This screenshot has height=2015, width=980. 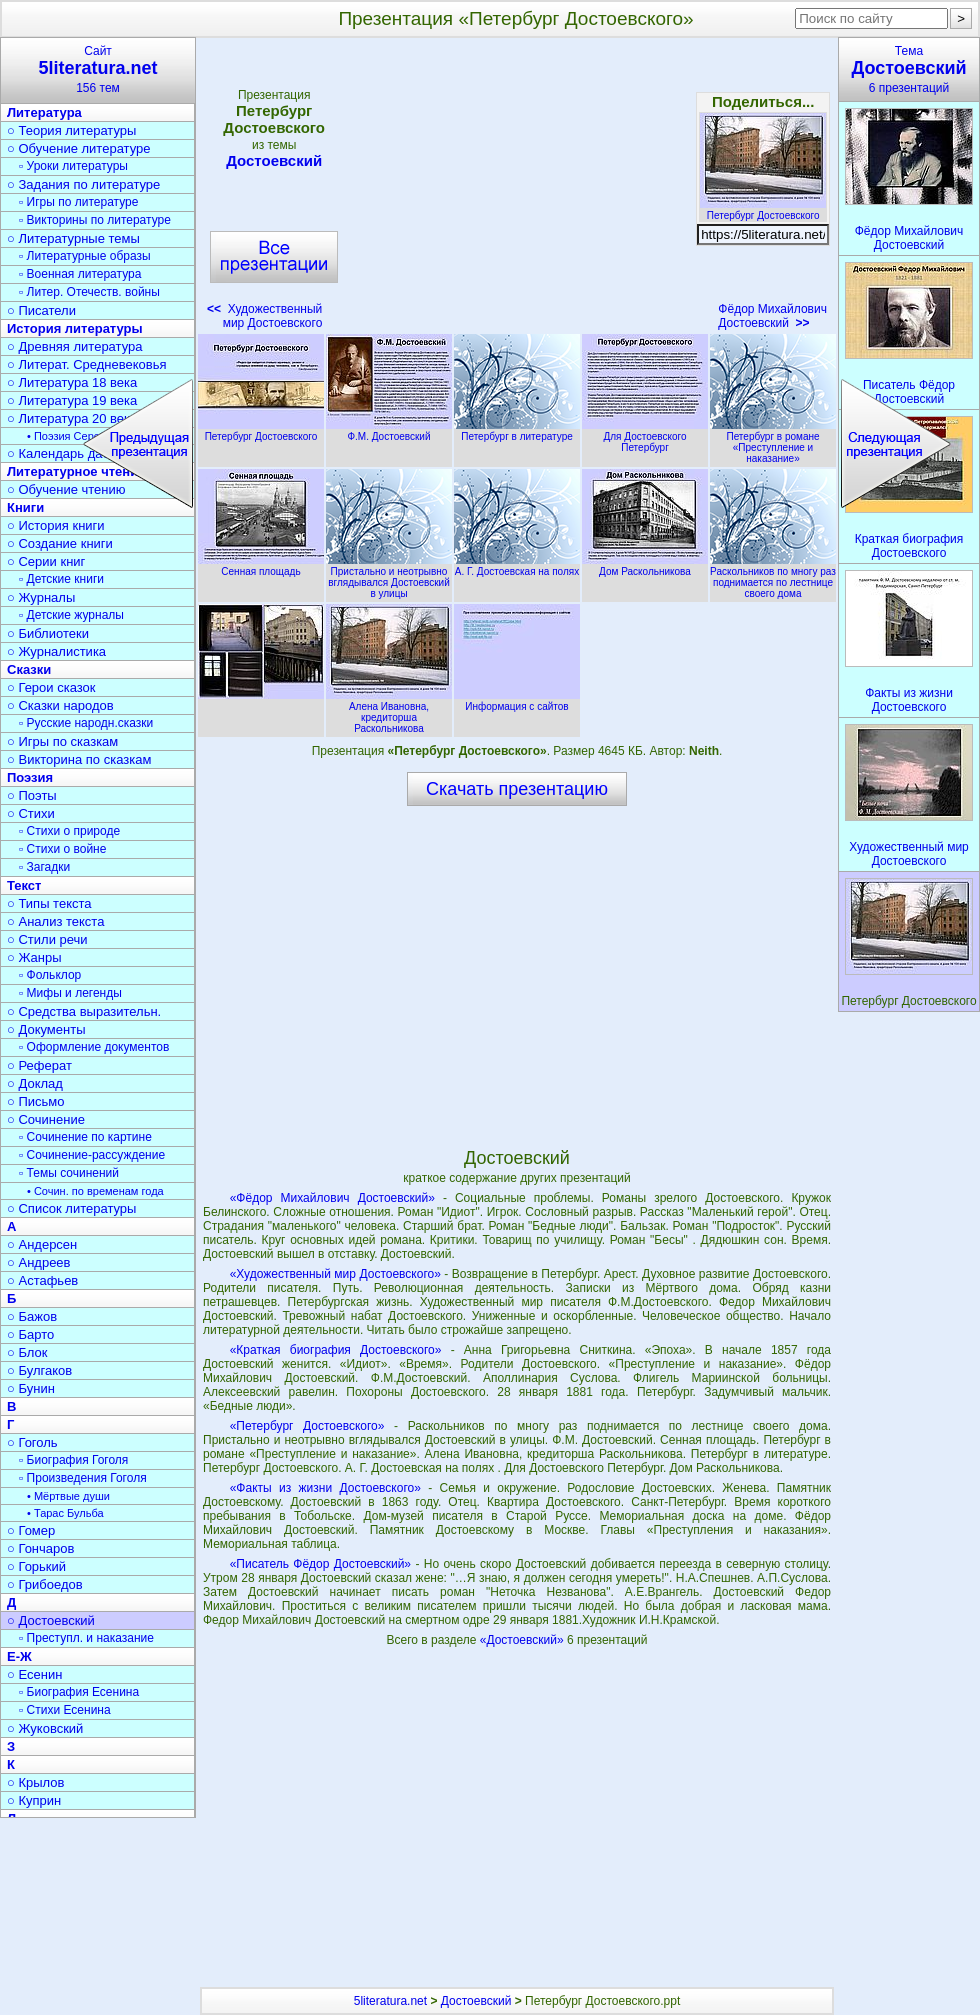 I want to click on Петербург в романе «Преступление и наказание», so click(x=773, y=442).